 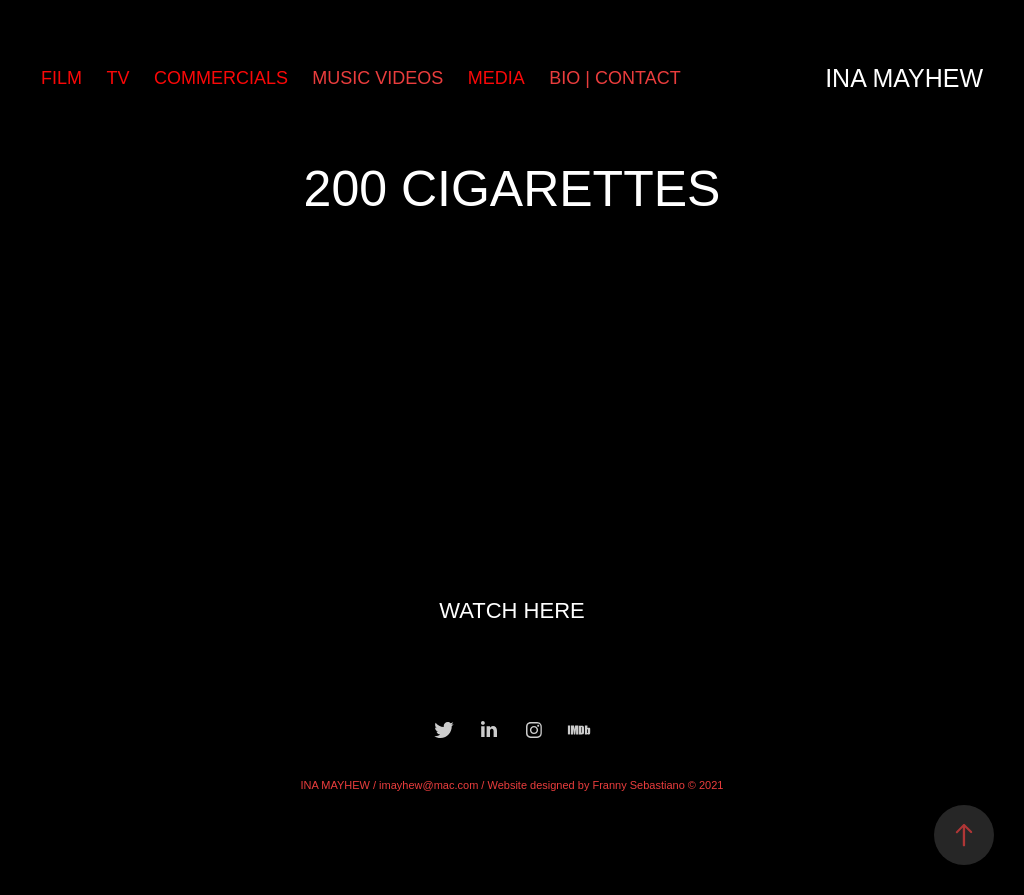 What do you see at coordinates (221, 78) in the screenshot?
I see `COMMERCIALS` at bounding box center [221, 78].